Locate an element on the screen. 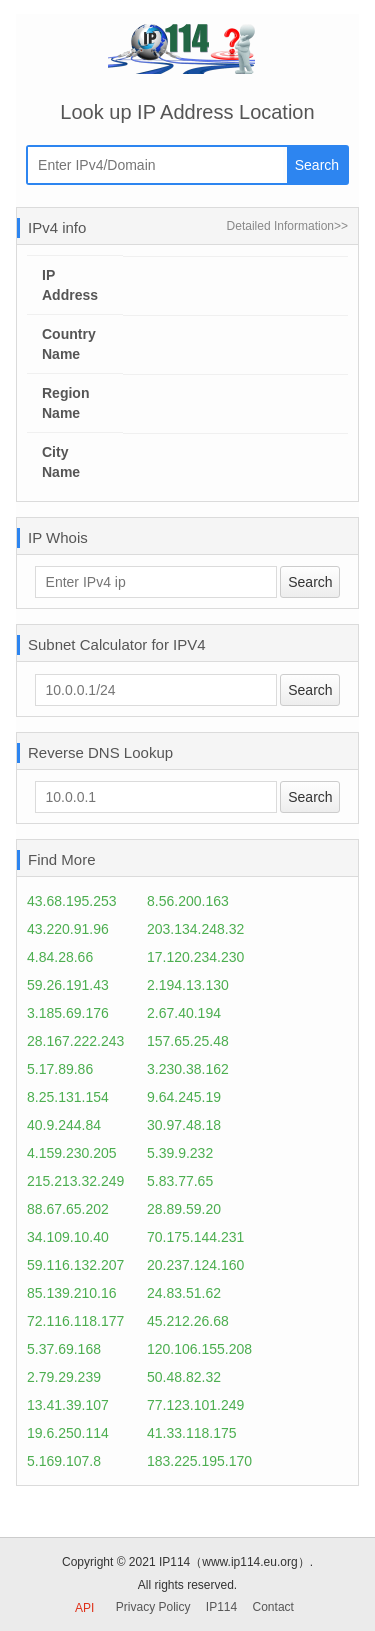 Image resolution: width=375 pixels, height=1631 pixels. 5.39.9.232 is located at coordinates (180, 1153).